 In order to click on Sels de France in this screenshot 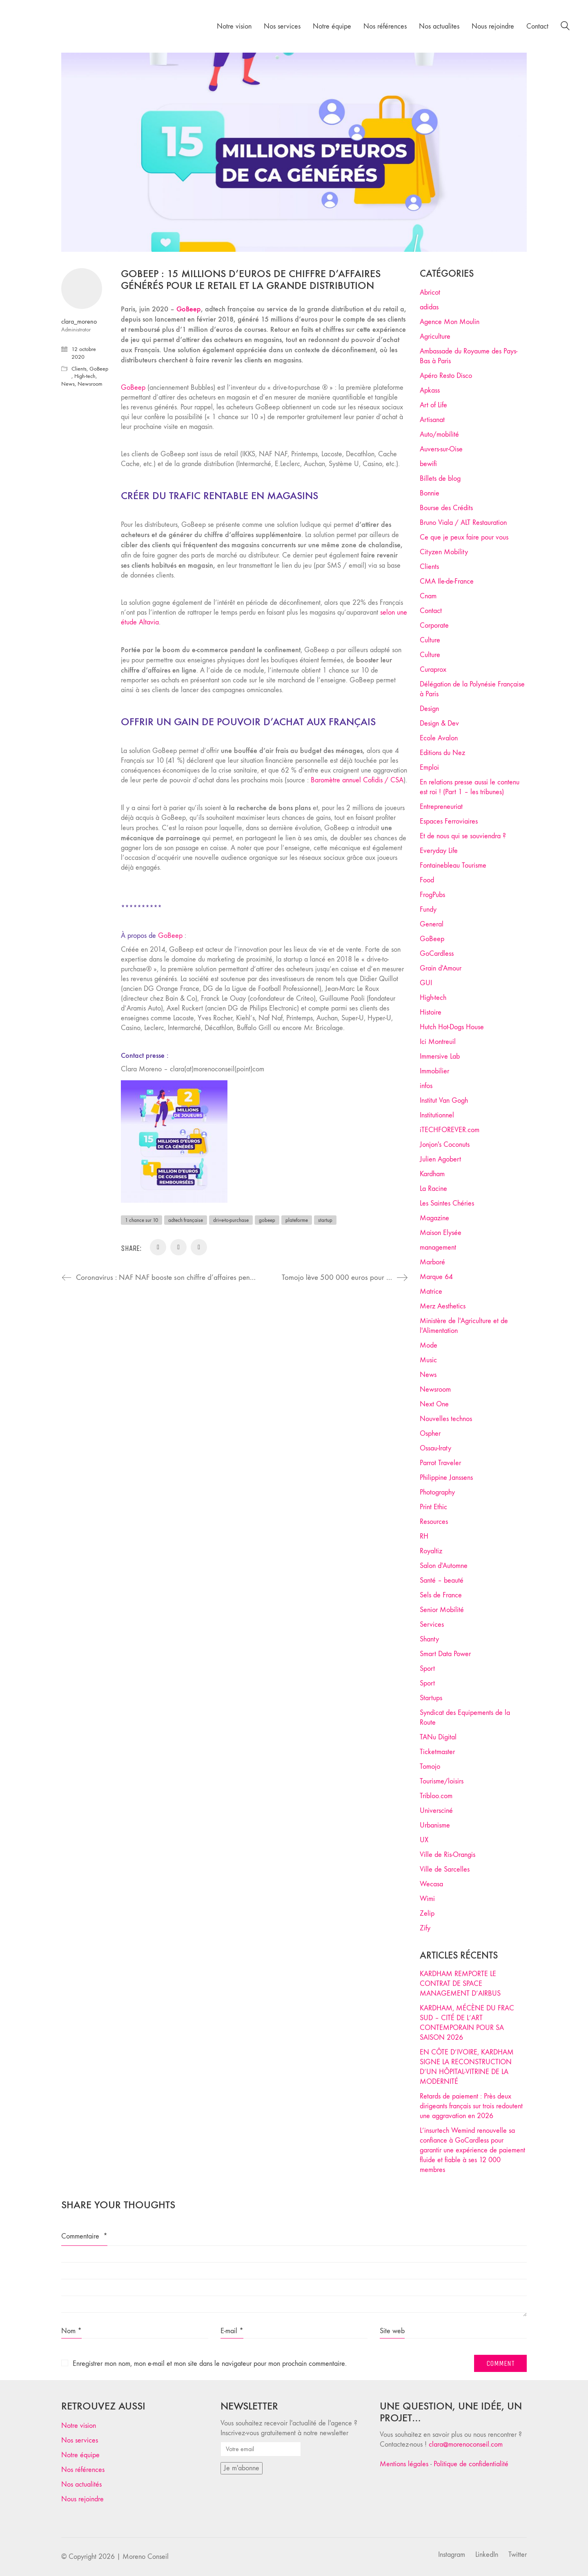, I will do `click(441, 1595)`.